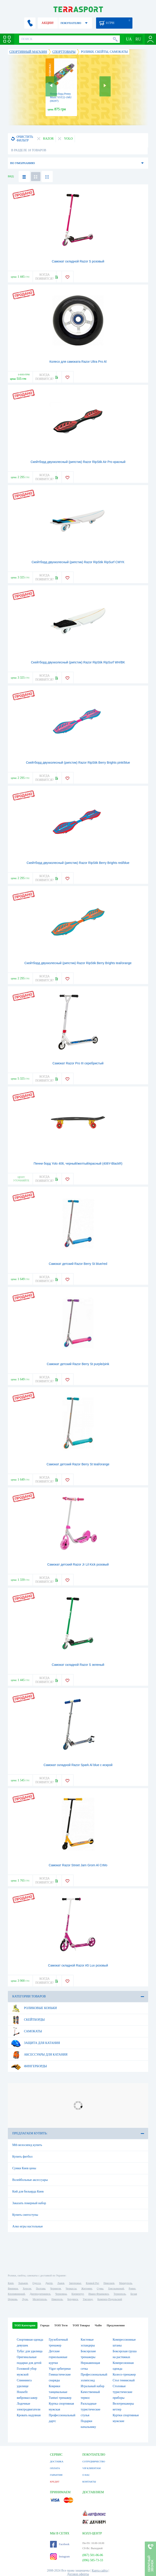  What do you see at coordinates (27, 2145) in the screenshot?
I see `Mtb велосипед купить` at bounding box center [27, 2145].